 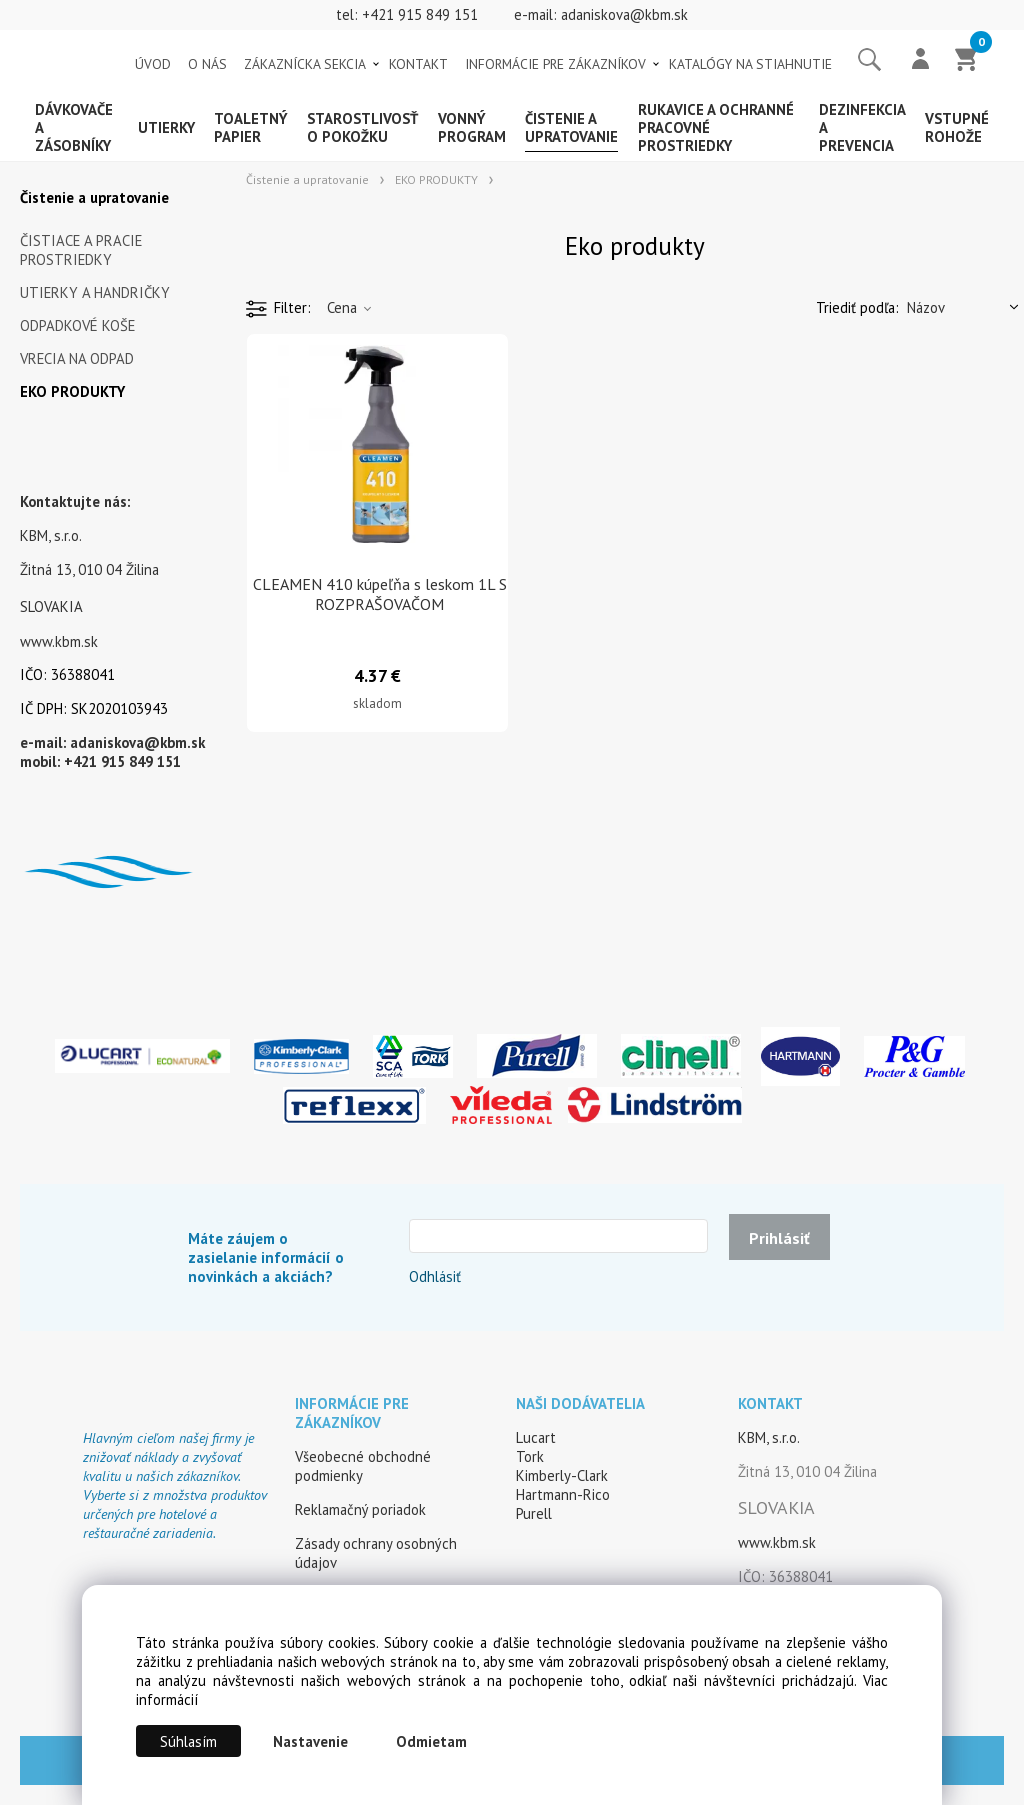 What do you see at coordinates (153, 64) in the screenshot?
I see `ÚVOD` at bounding box center [153, 64].